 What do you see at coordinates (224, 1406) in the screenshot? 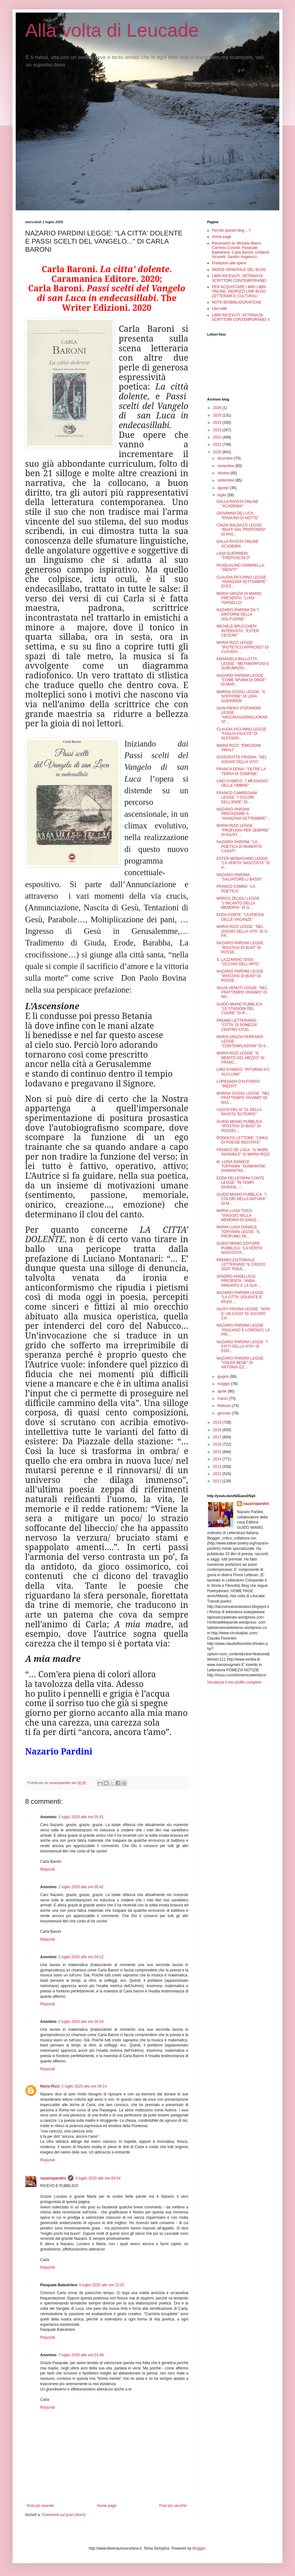
I see `febbraio` at bounding box center [224, 1406].